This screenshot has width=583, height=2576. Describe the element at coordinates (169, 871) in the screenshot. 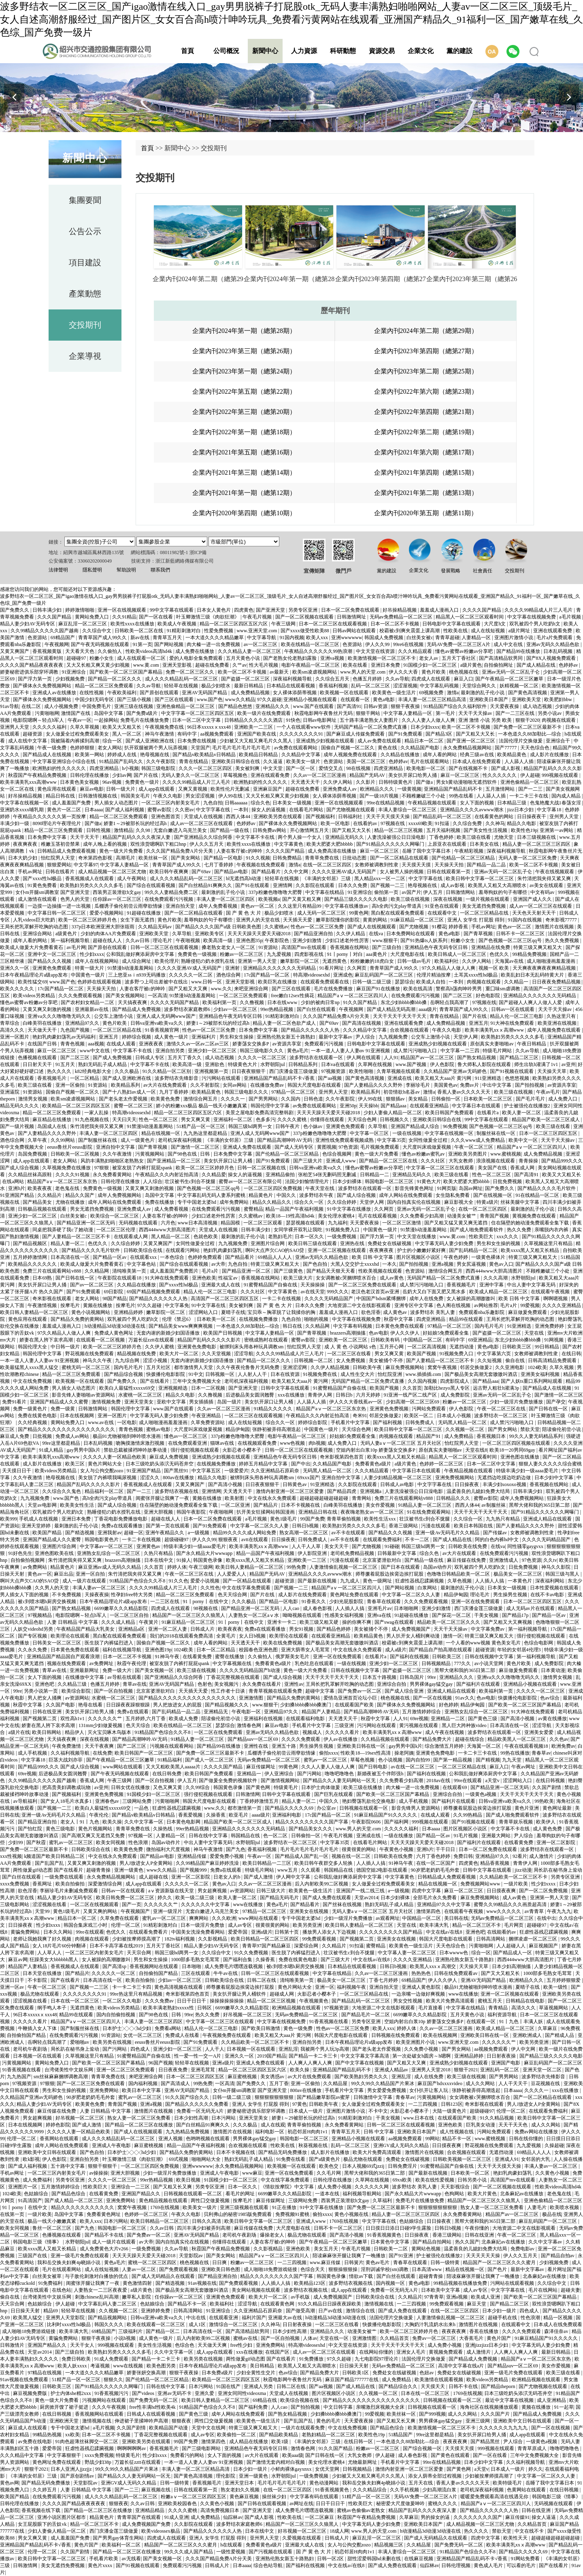

I see `欧美日韩午夜爽爽` at that location.